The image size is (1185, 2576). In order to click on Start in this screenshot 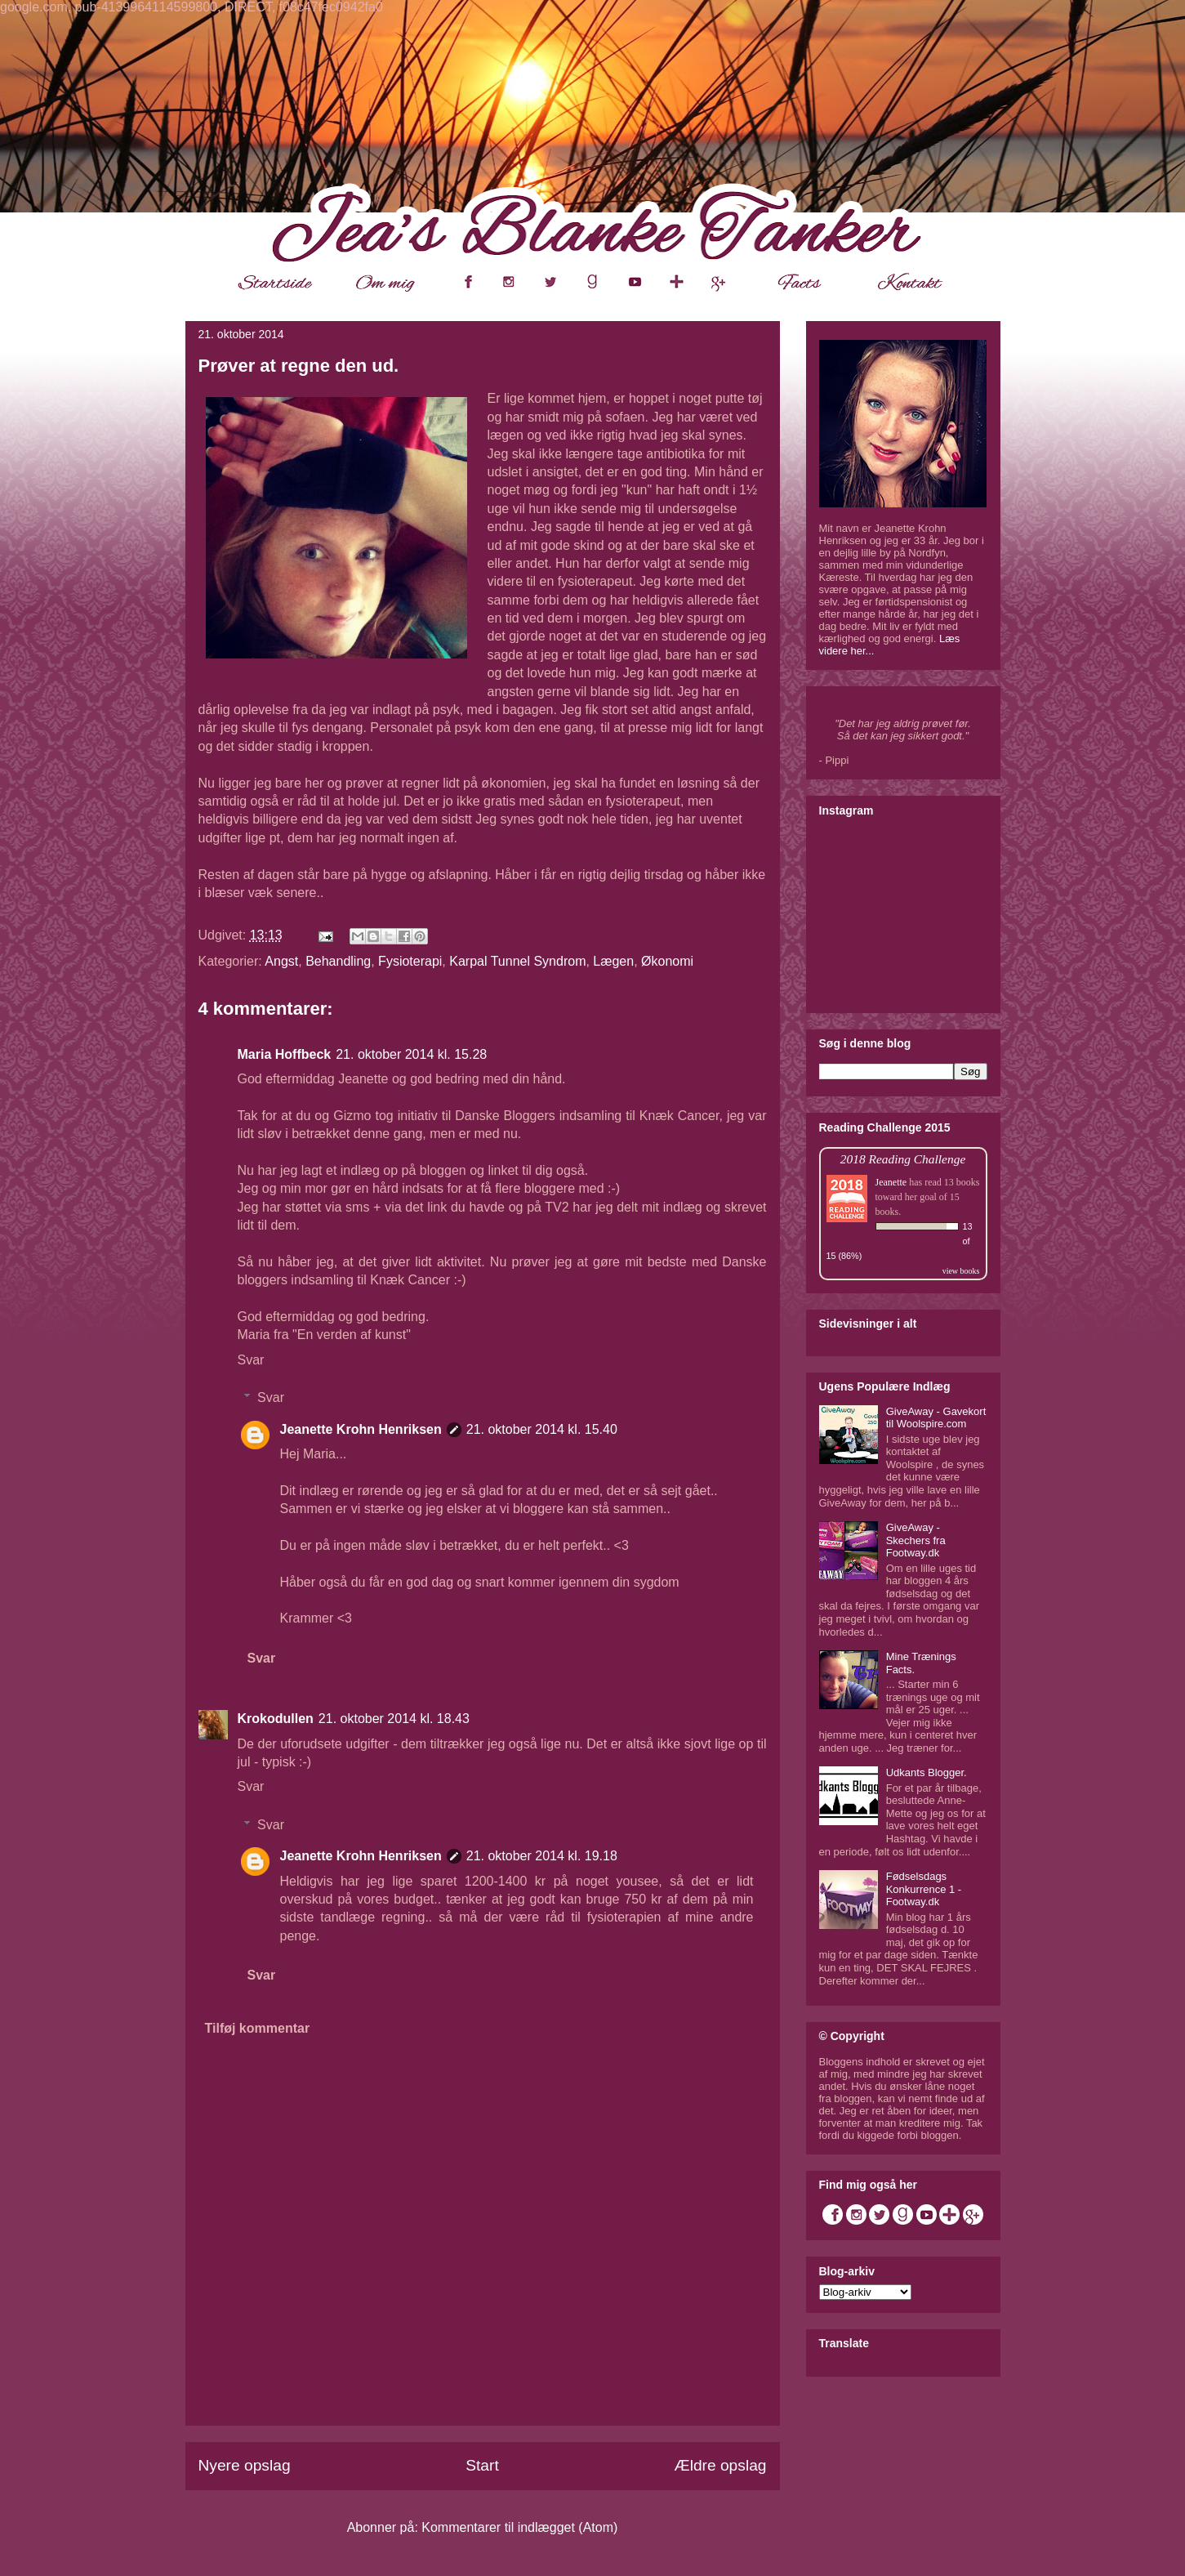, I will do `click(482, 2465)`.